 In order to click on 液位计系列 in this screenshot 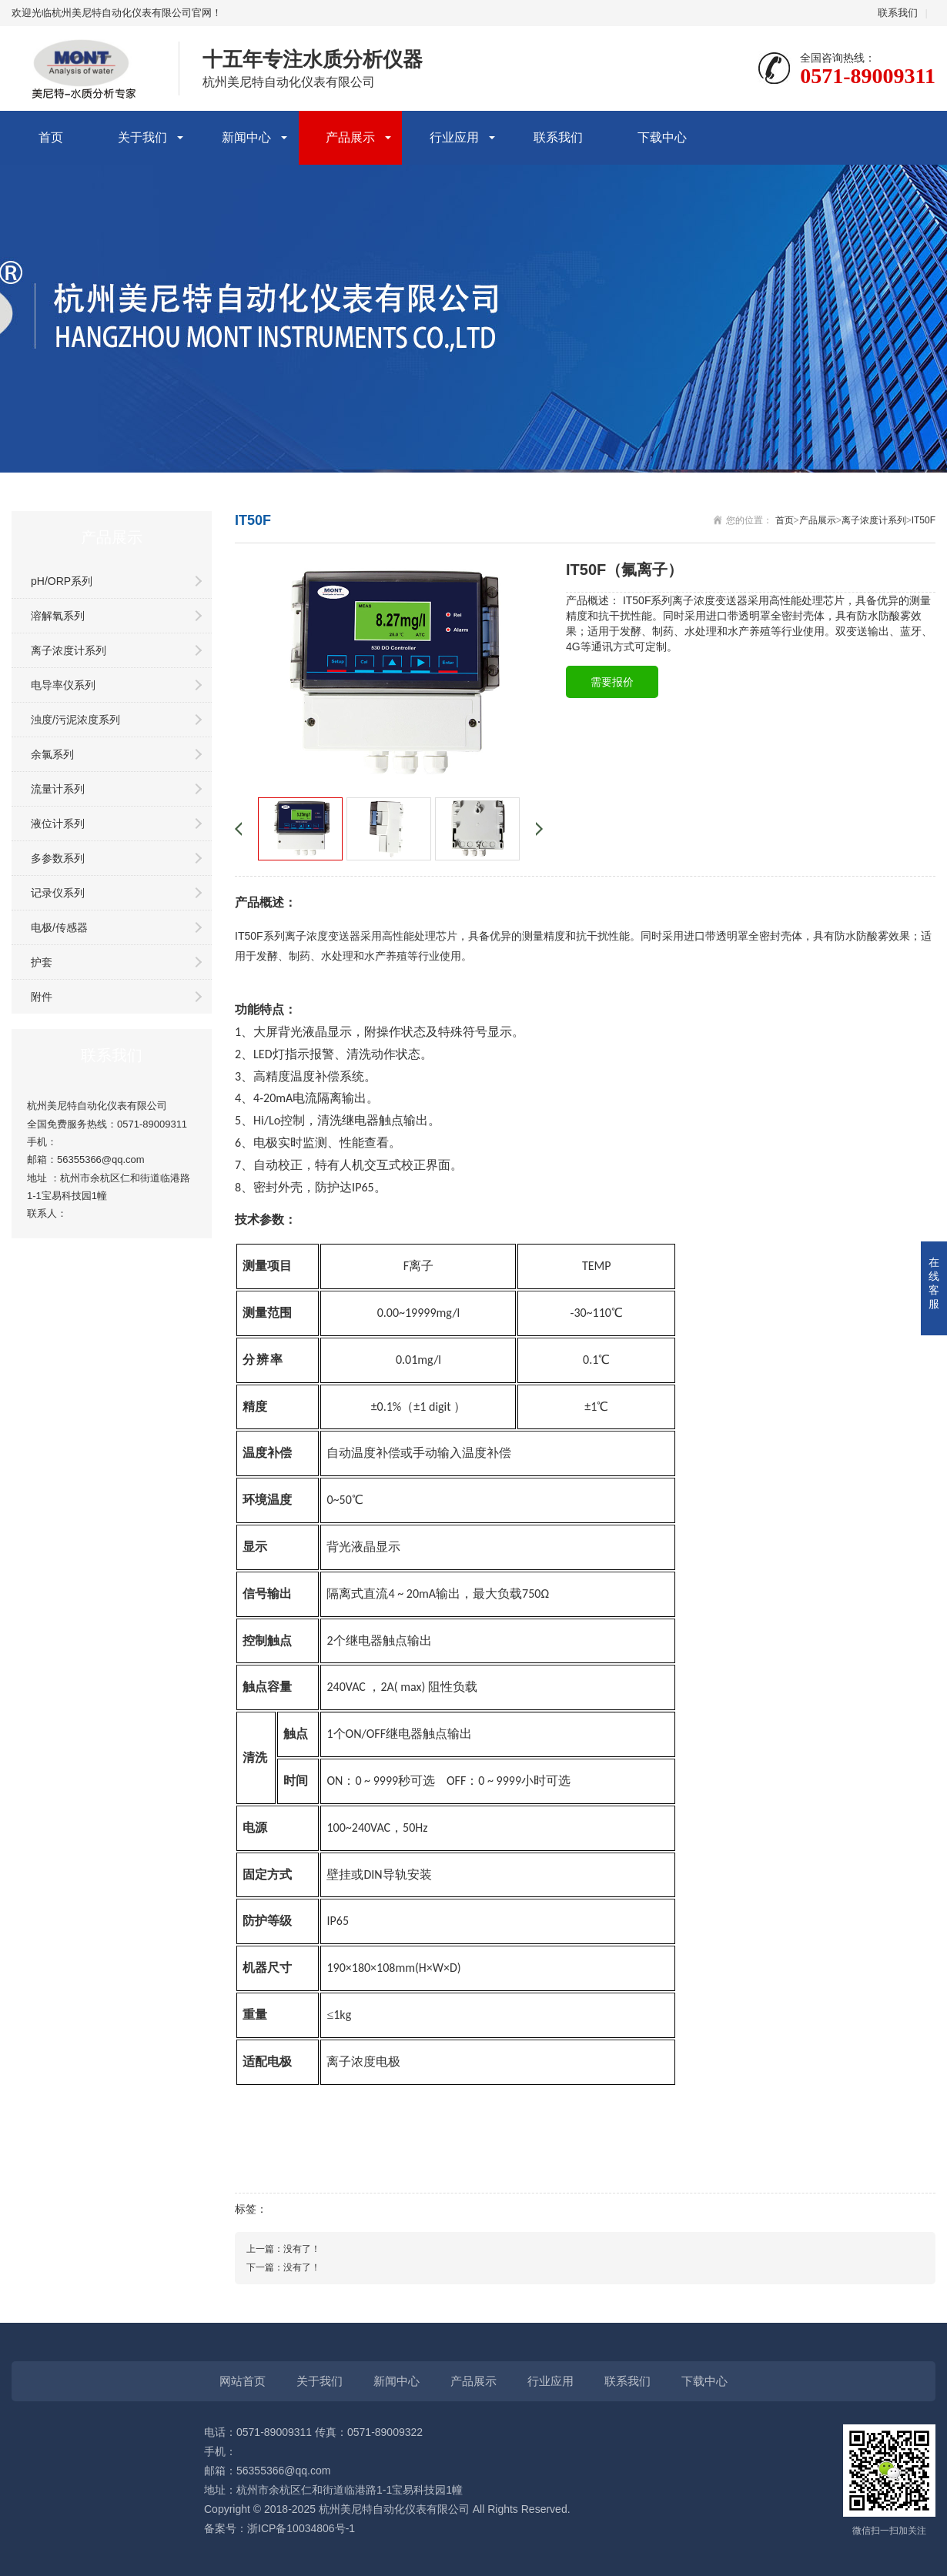, I will do `click(58, 823)`.